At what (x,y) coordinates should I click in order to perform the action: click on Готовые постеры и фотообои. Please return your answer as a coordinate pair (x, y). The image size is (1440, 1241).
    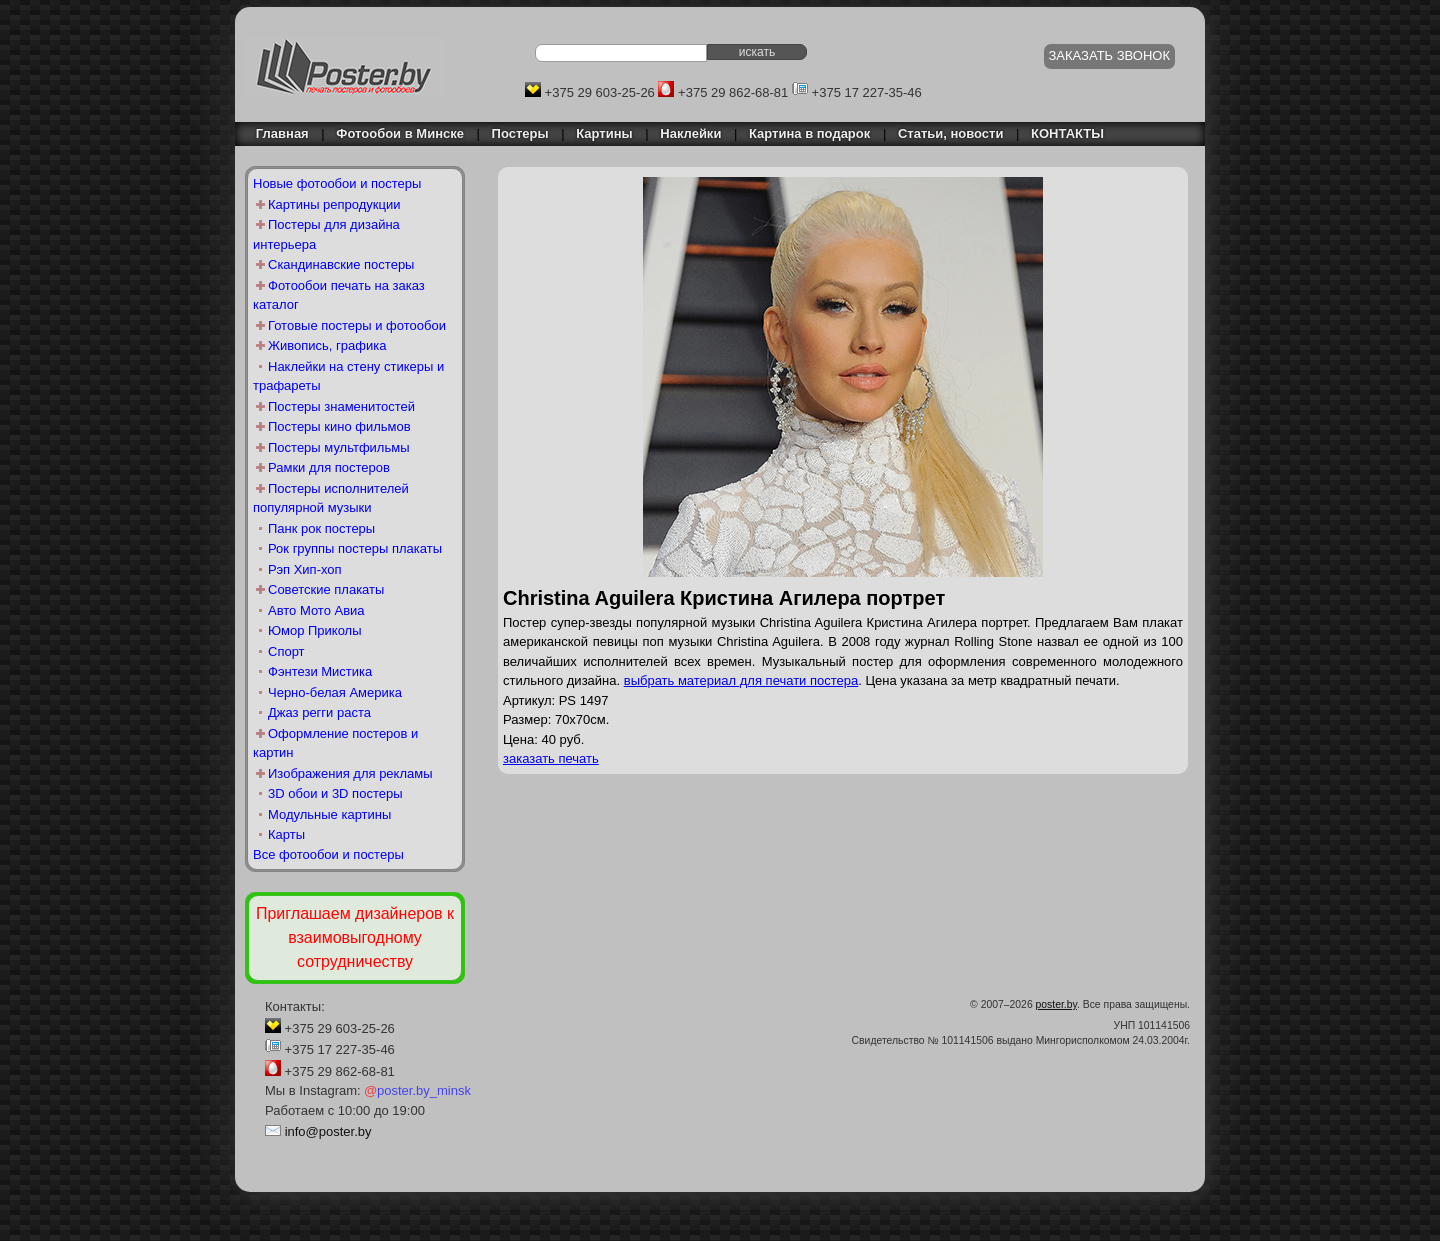
    Looking at the image, I should click on (357, 325).